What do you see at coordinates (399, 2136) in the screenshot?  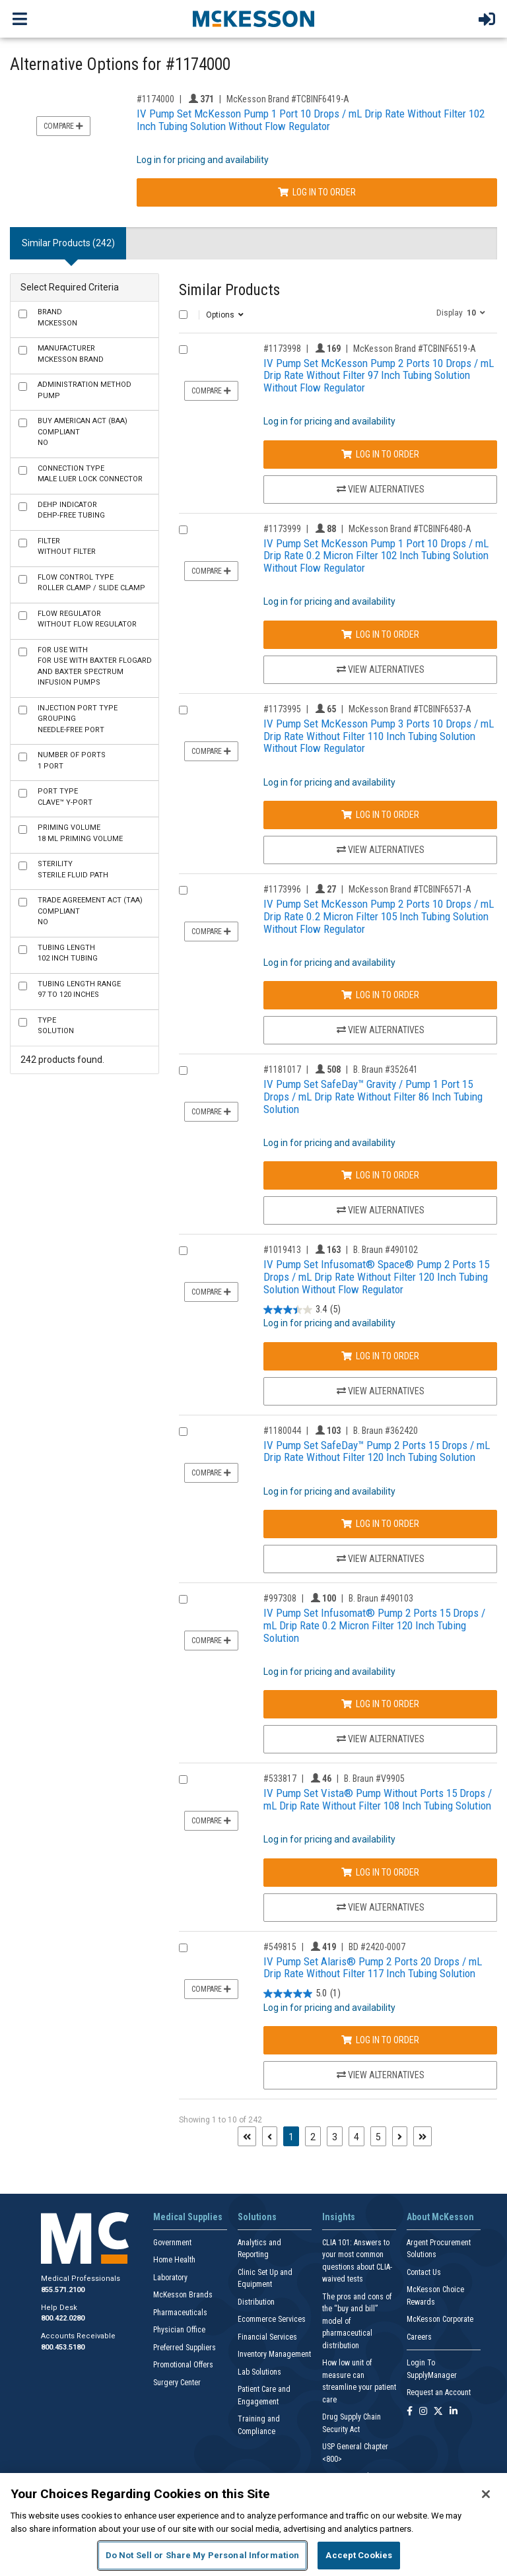 I see `[Next page]` at bounding box center [399, 2136].